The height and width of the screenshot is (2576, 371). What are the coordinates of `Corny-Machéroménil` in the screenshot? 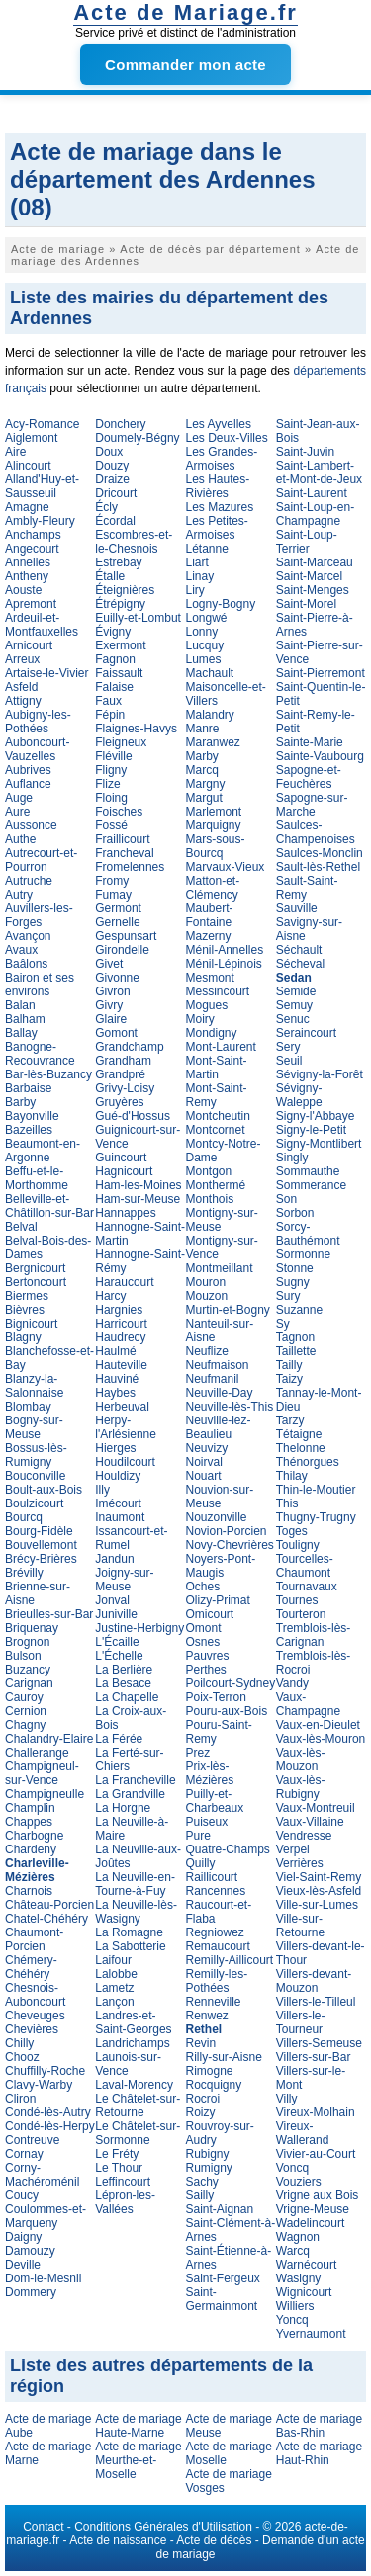 It's located at (42, 2175).